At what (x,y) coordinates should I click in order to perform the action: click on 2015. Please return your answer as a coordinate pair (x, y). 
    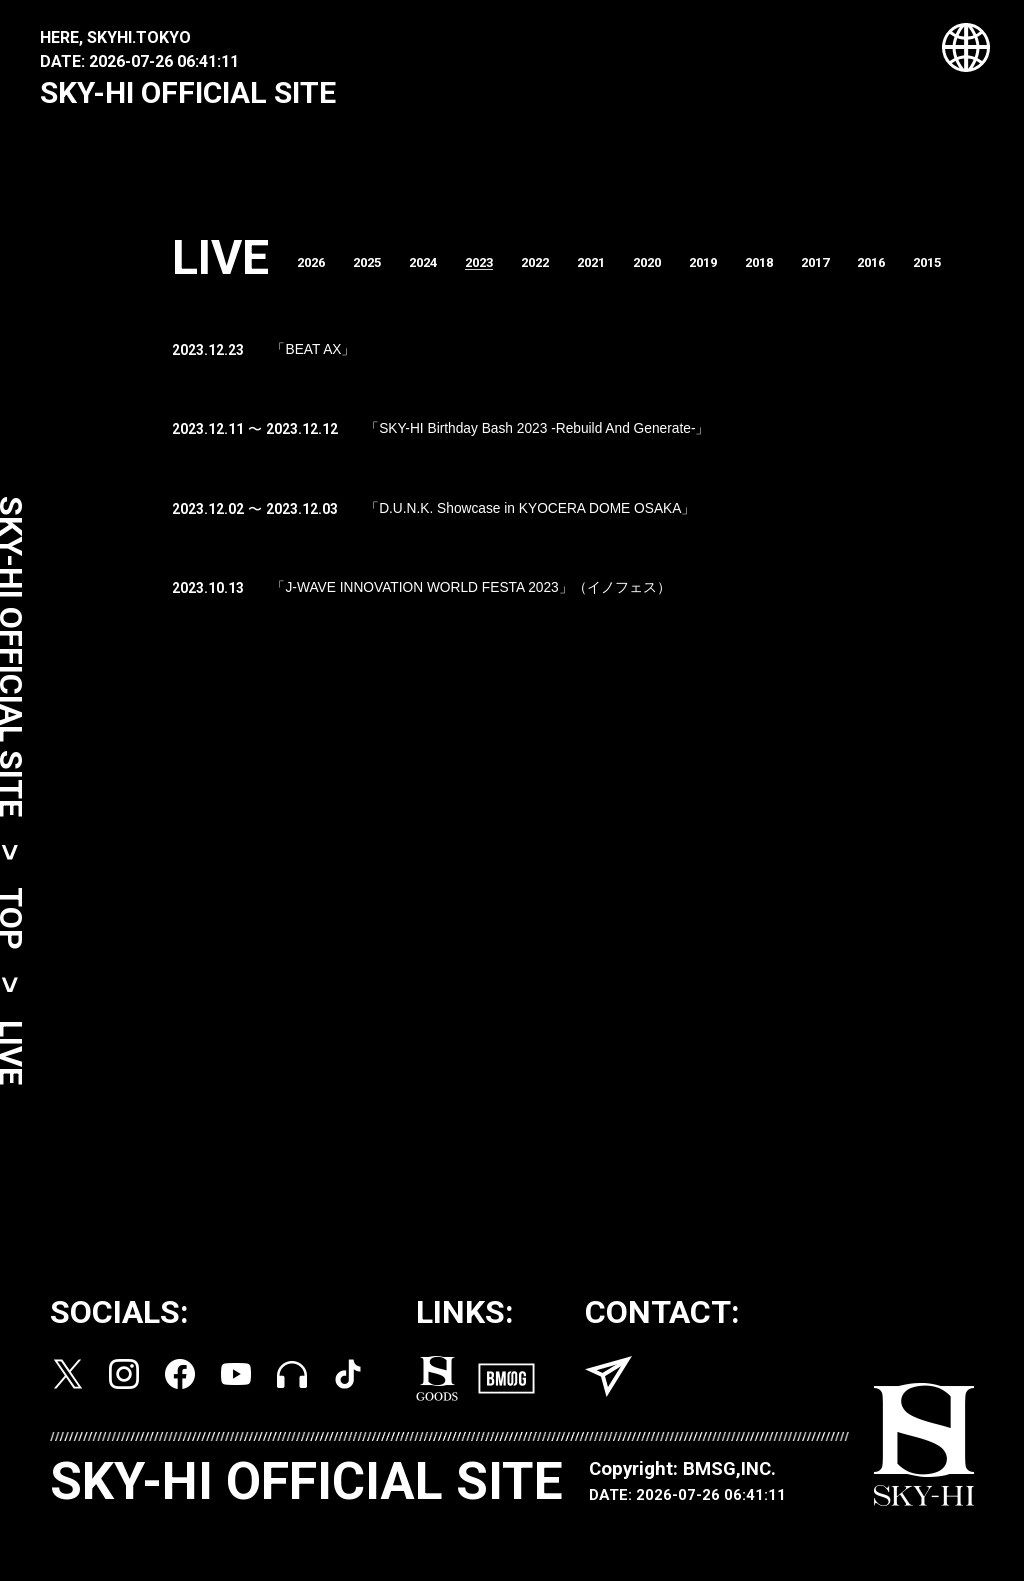
    Looking at the image, I should click on (979, 270).